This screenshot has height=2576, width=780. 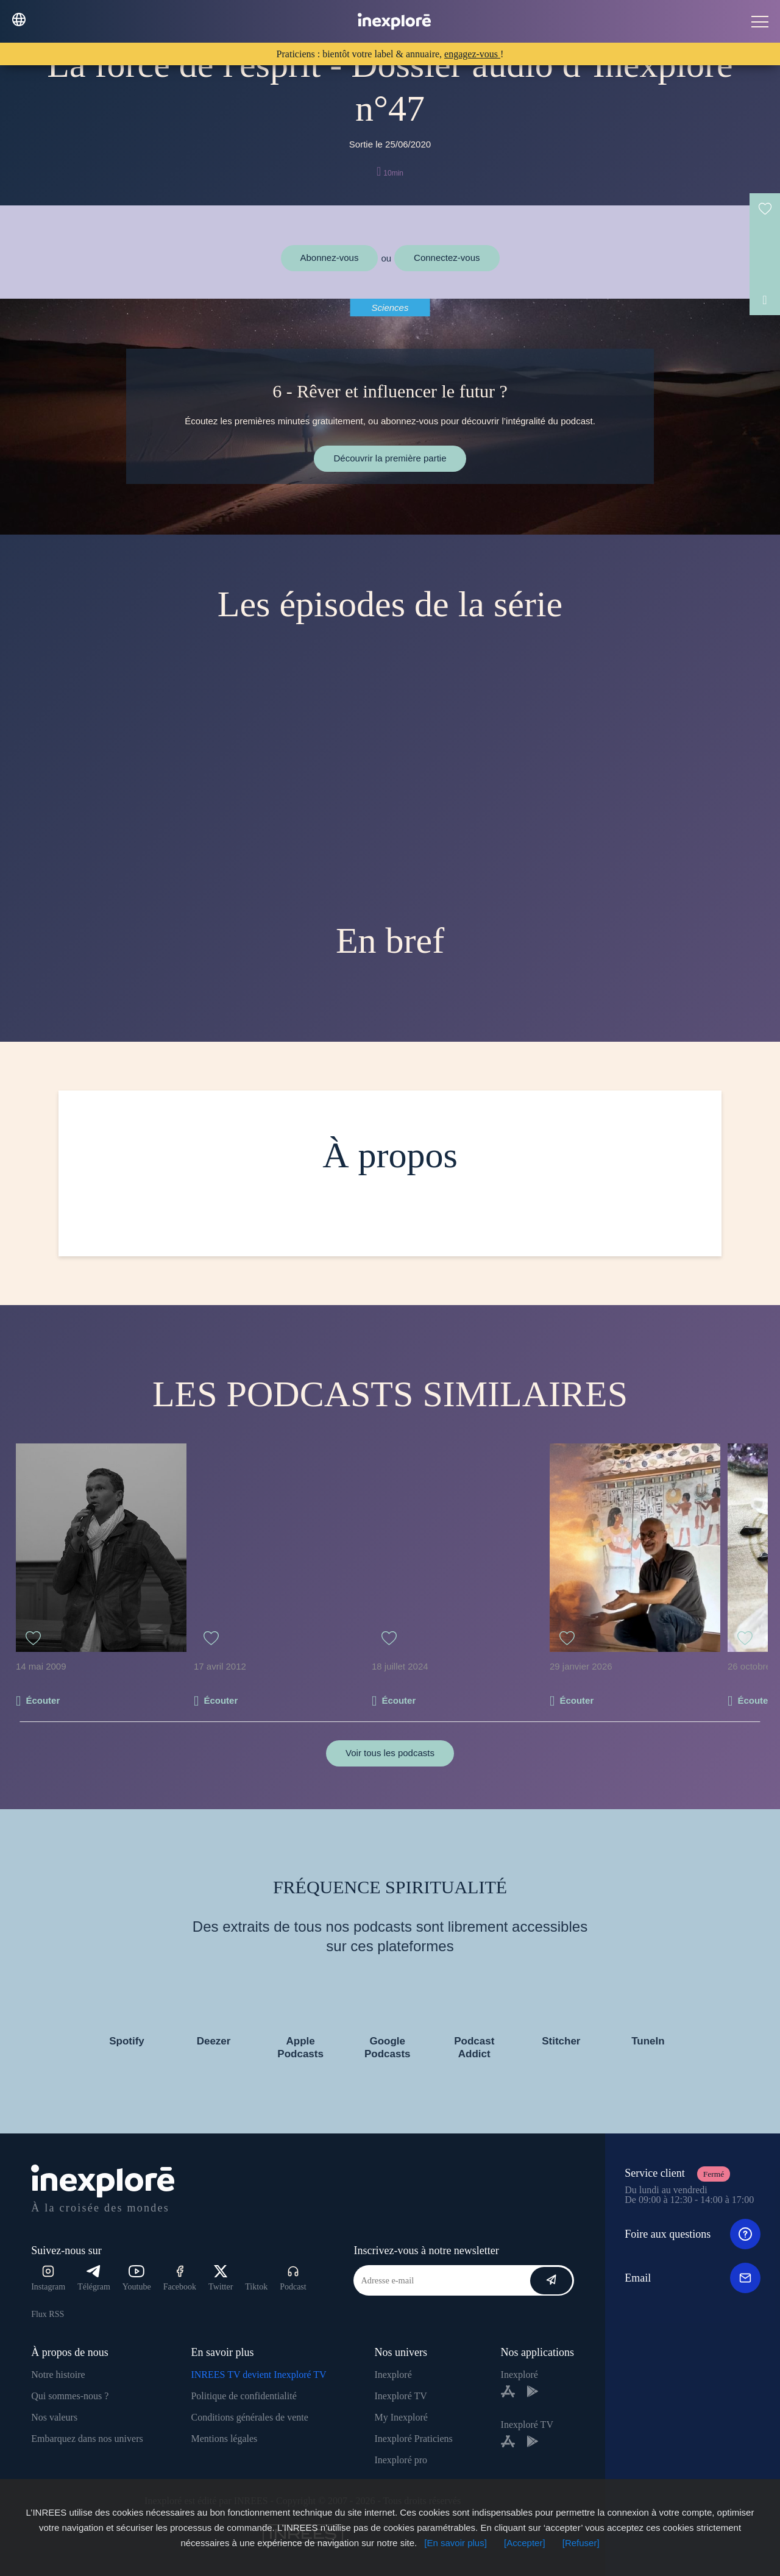 What do you see at coordinates (249, 2417) in the screenshot?
I see `Conditions générales de vente` at bounding box center [249, 2417].